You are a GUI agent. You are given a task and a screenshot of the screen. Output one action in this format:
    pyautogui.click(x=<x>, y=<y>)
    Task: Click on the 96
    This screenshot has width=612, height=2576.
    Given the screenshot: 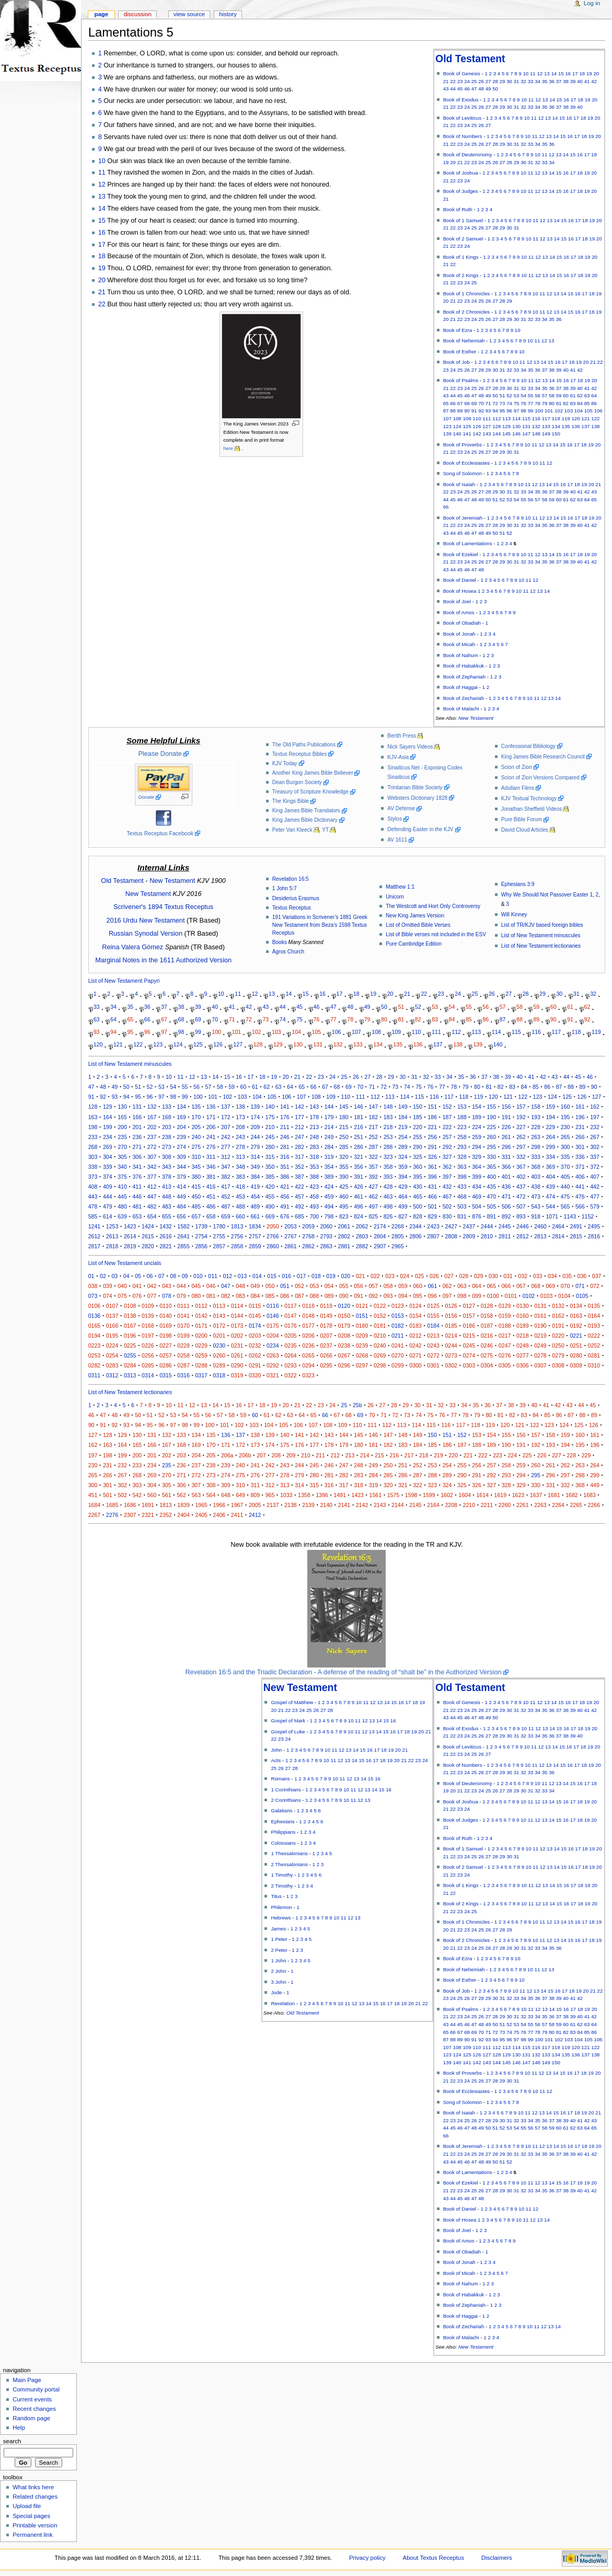 What is the action you would take?
    pyautogui.click(x=509, y=410)
    